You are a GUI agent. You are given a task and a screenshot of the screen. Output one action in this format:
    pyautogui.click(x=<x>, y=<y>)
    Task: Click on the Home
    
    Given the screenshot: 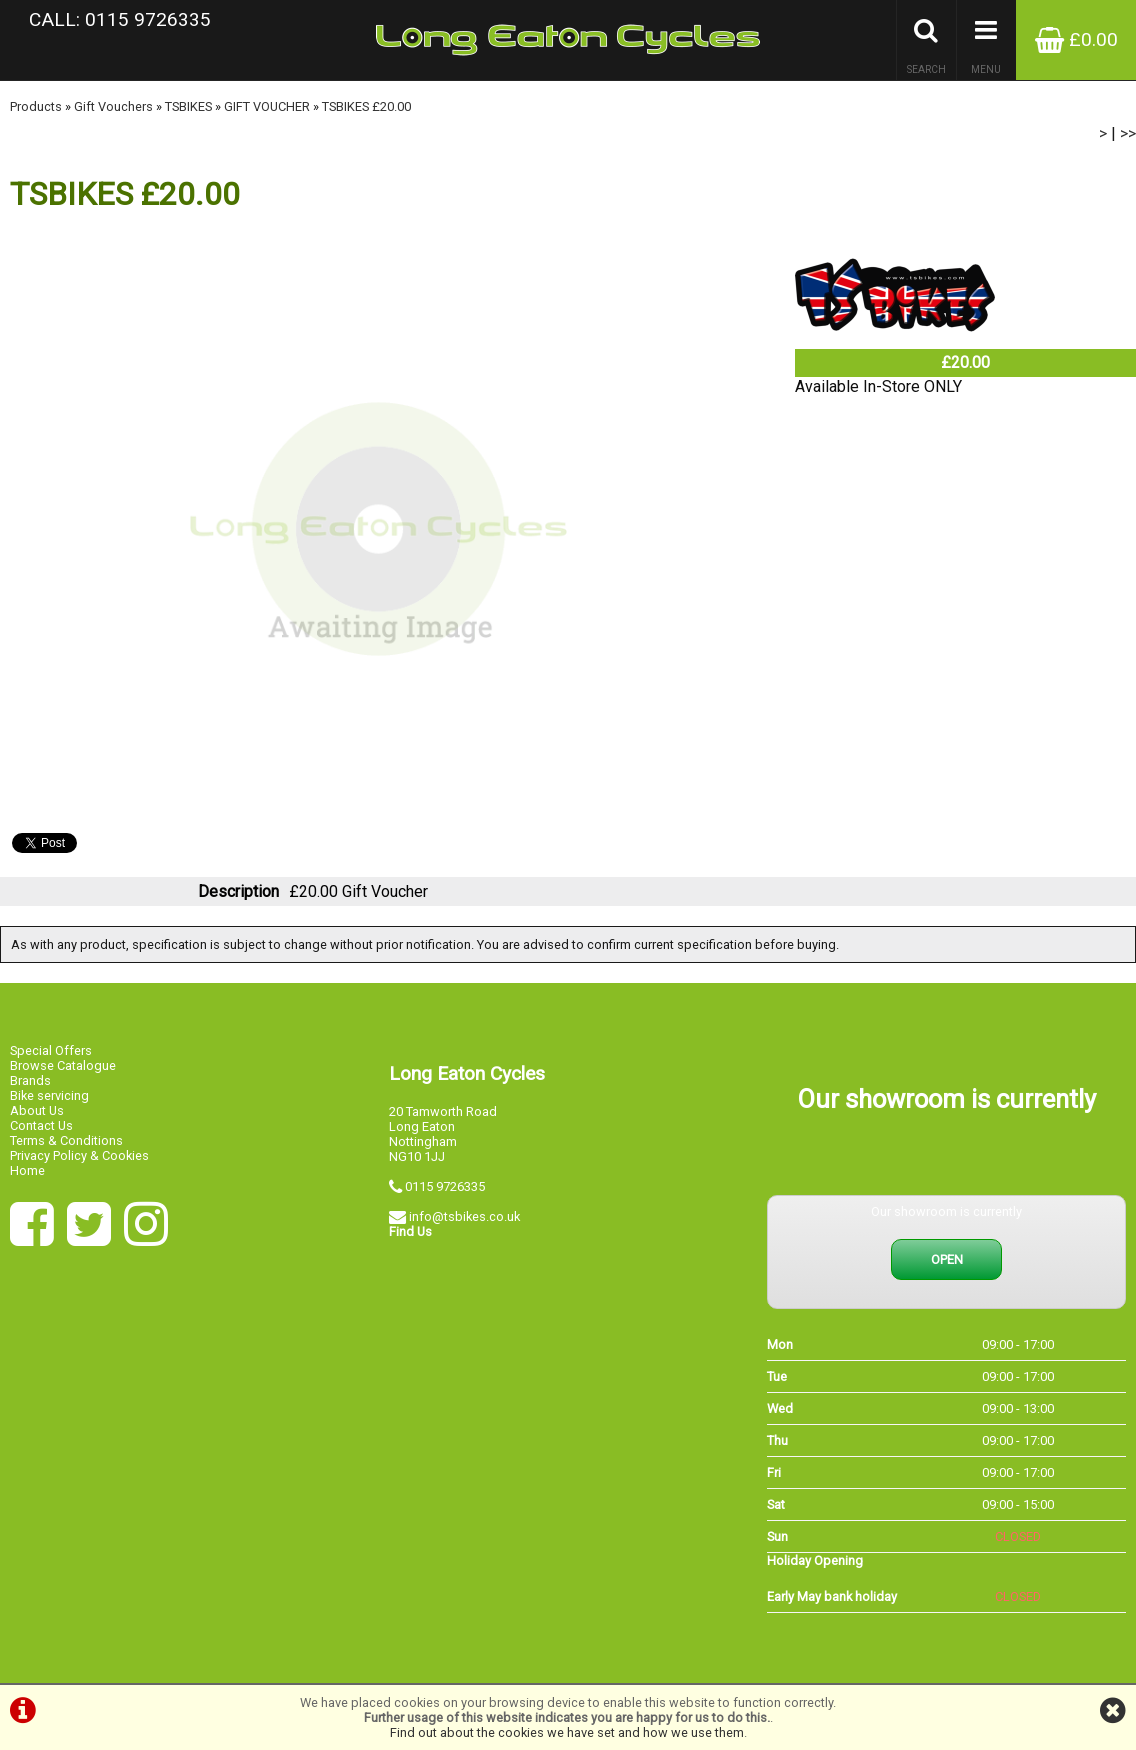 What is the action you would take?
    pyautogui.click(x=27, y=1170)
    